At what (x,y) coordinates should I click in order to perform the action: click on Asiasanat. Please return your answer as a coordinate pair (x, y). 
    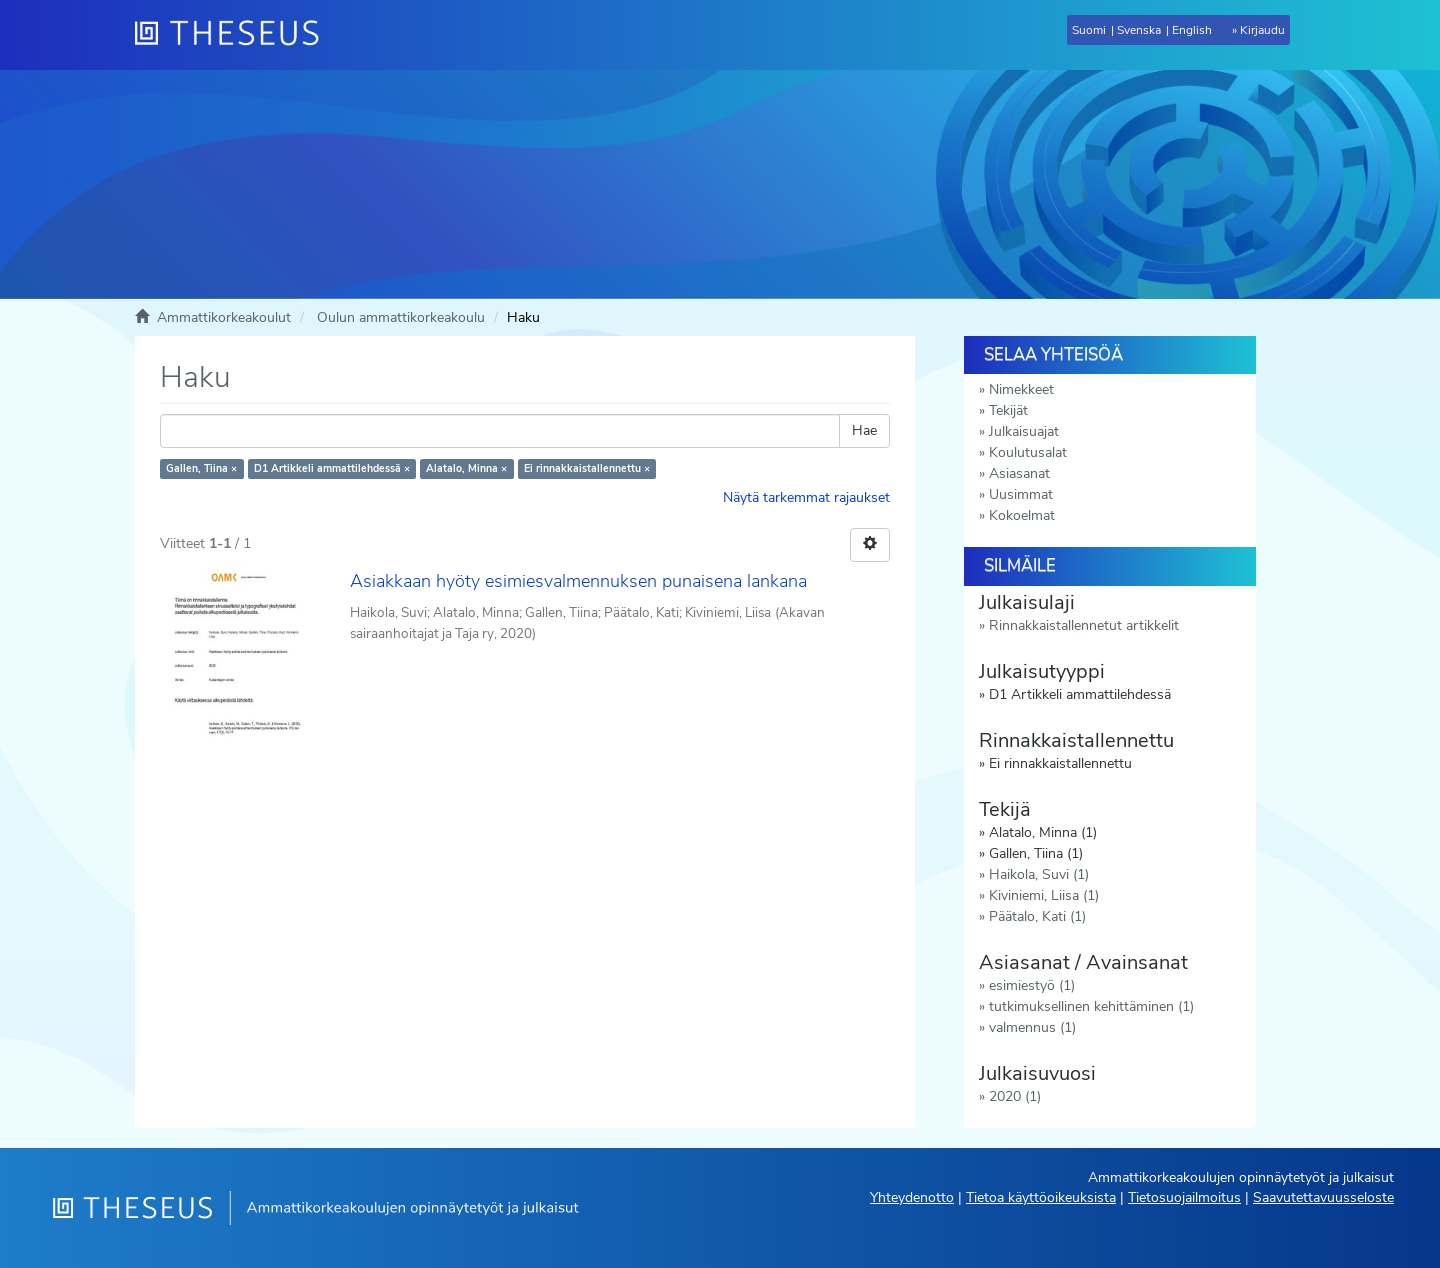
    Looking at the image, I should click on (1019, 473).